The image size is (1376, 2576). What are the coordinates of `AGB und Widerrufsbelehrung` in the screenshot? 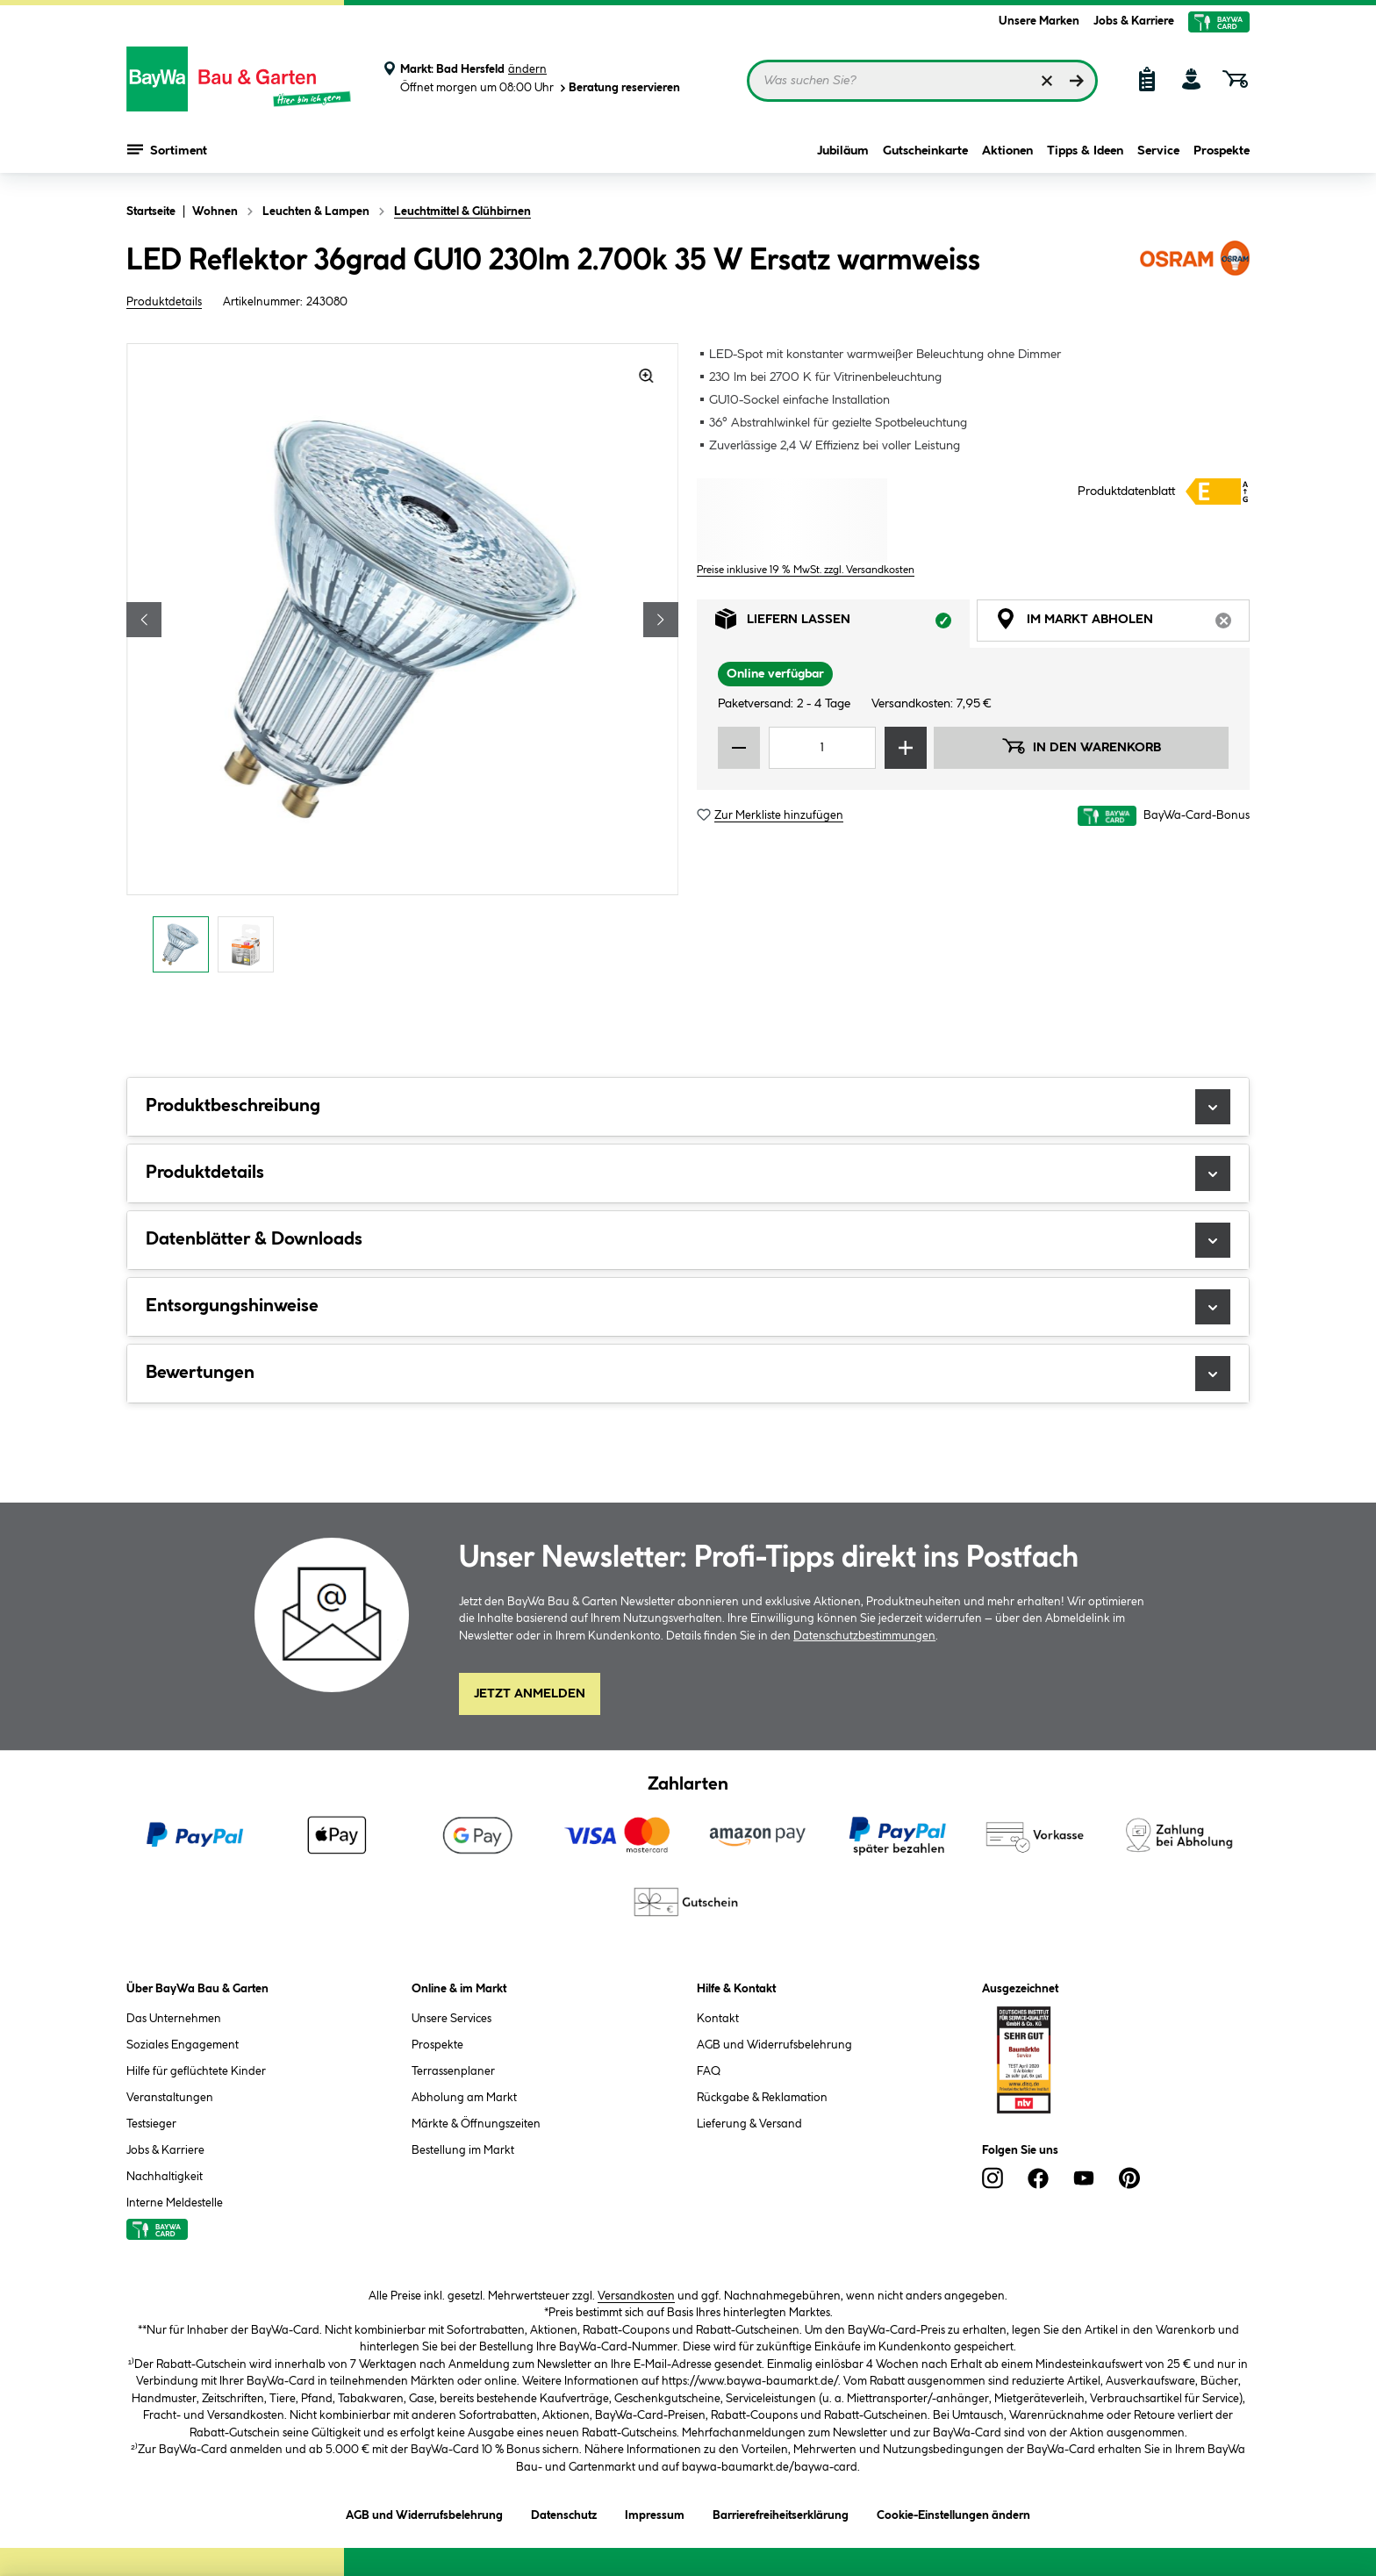 It's located at (774, 2045).